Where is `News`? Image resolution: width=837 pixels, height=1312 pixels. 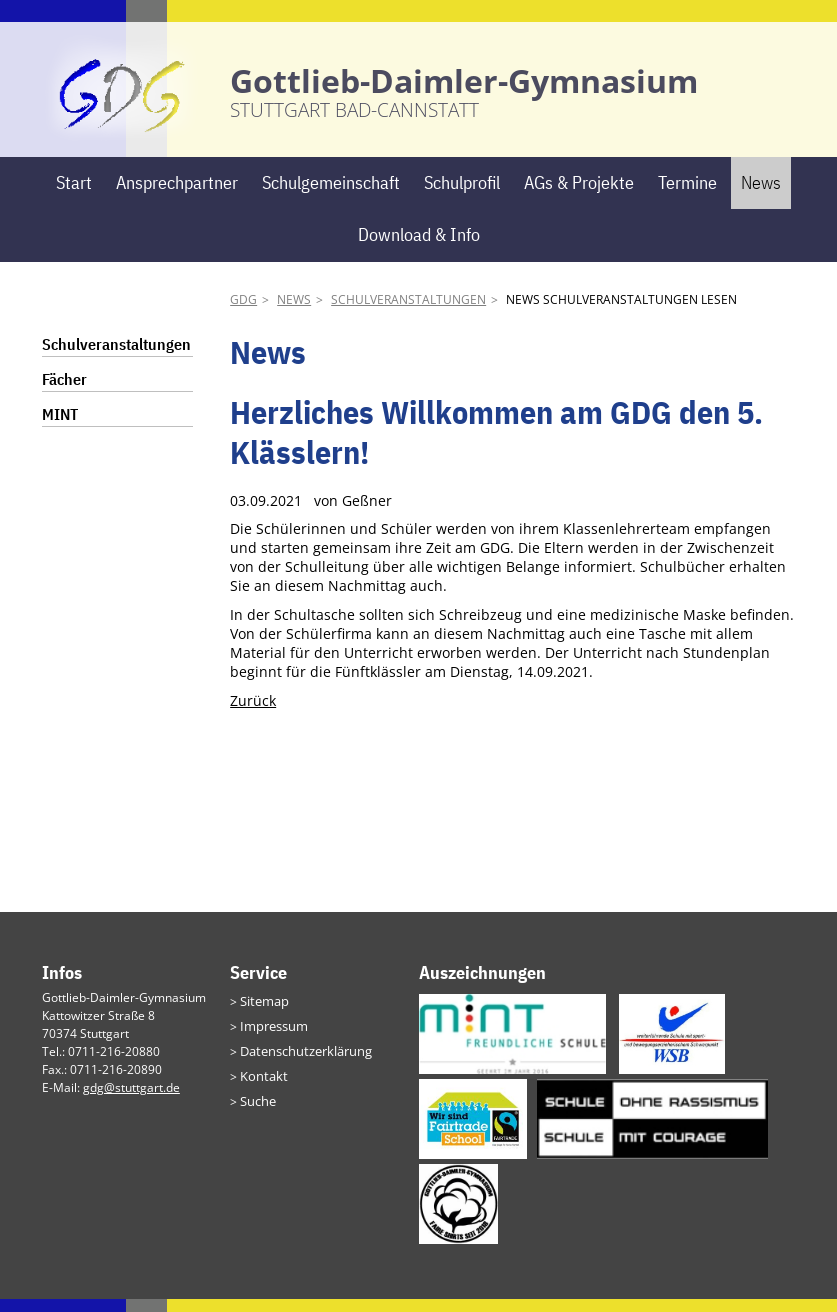
News is located at coordinates (761, 194).